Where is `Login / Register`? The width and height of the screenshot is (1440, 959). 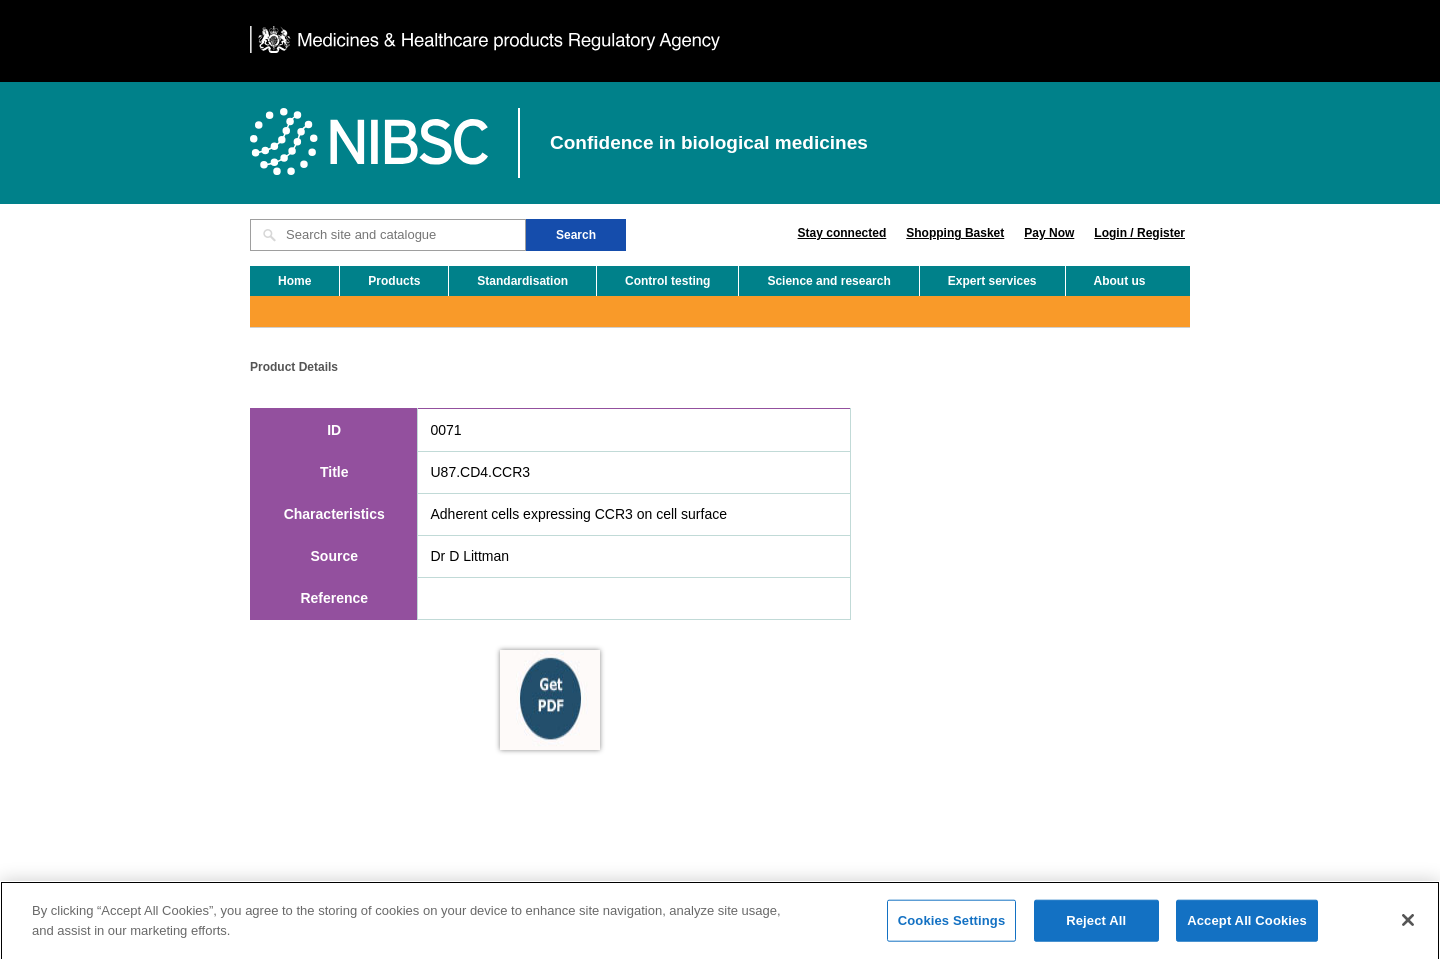
Login / Register is located at coordinates (1139, 233).